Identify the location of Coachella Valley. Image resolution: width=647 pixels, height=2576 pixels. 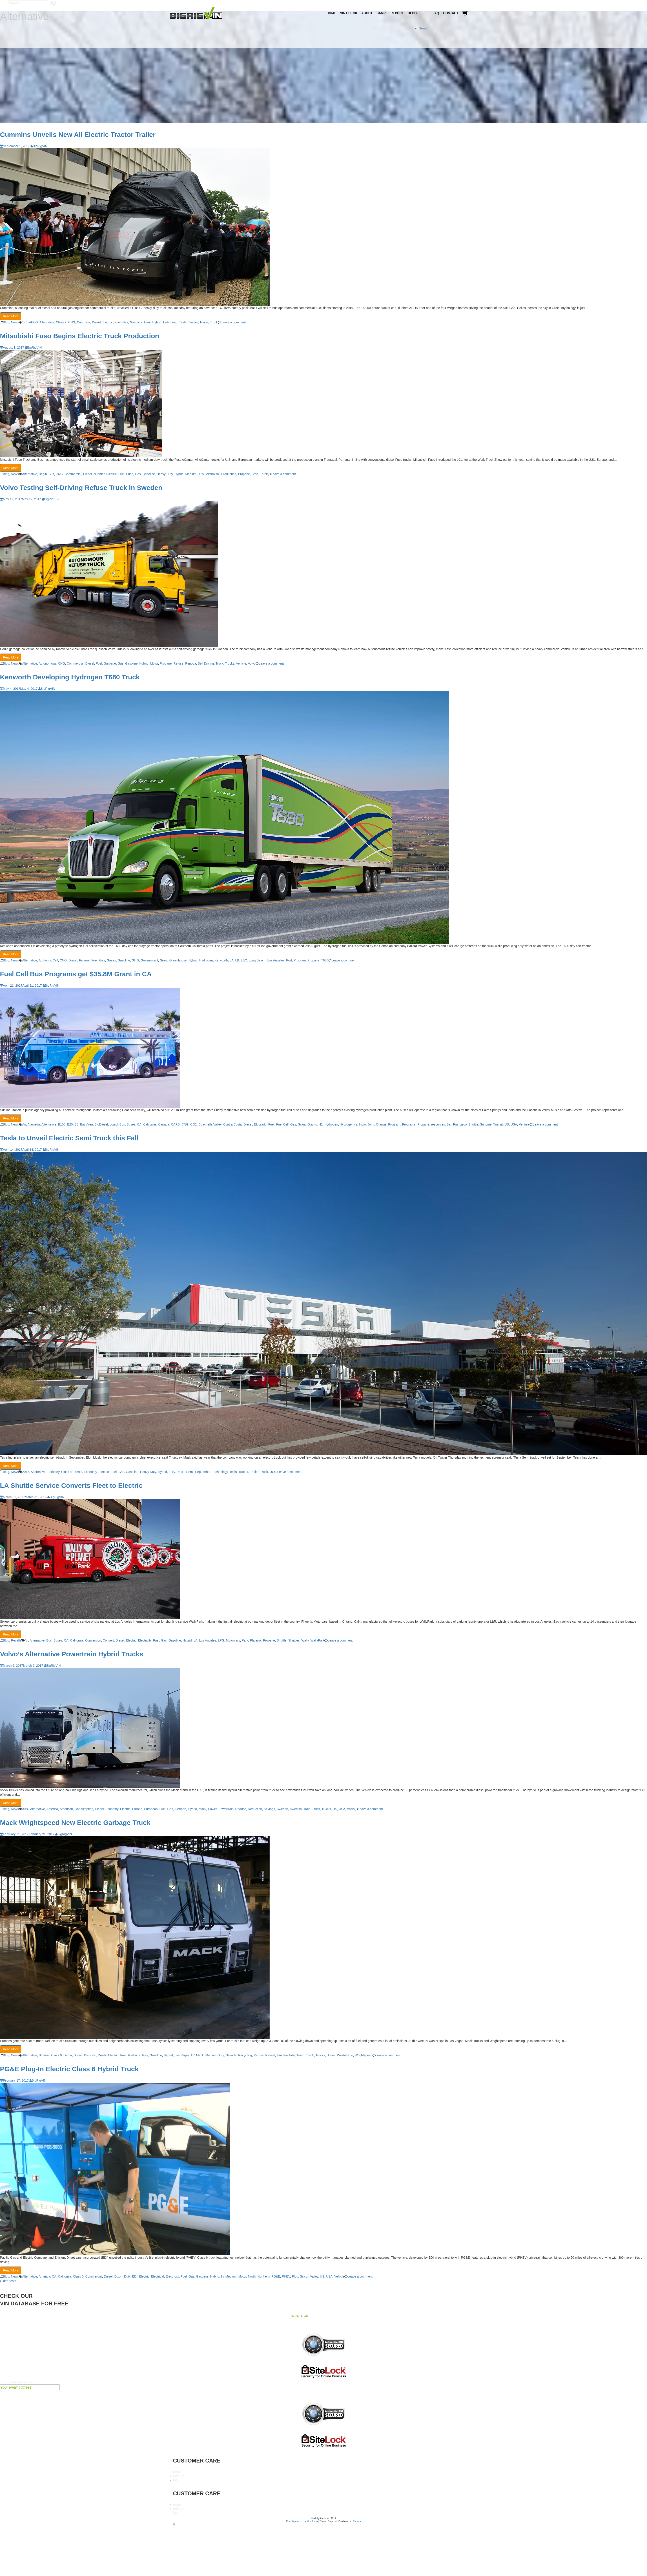
(209, 1124).